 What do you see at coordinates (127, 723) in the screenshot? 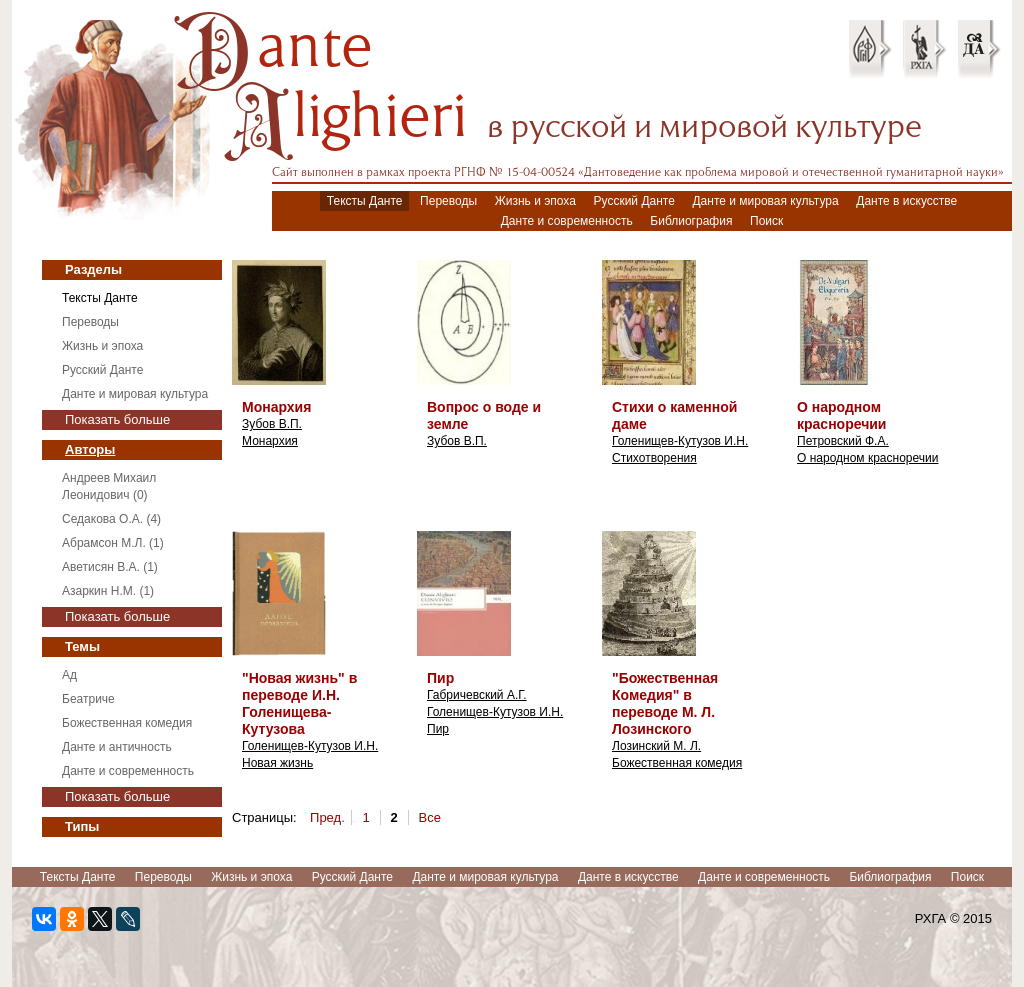
I see `Божественная комедия` at bounding box center [127, 723].